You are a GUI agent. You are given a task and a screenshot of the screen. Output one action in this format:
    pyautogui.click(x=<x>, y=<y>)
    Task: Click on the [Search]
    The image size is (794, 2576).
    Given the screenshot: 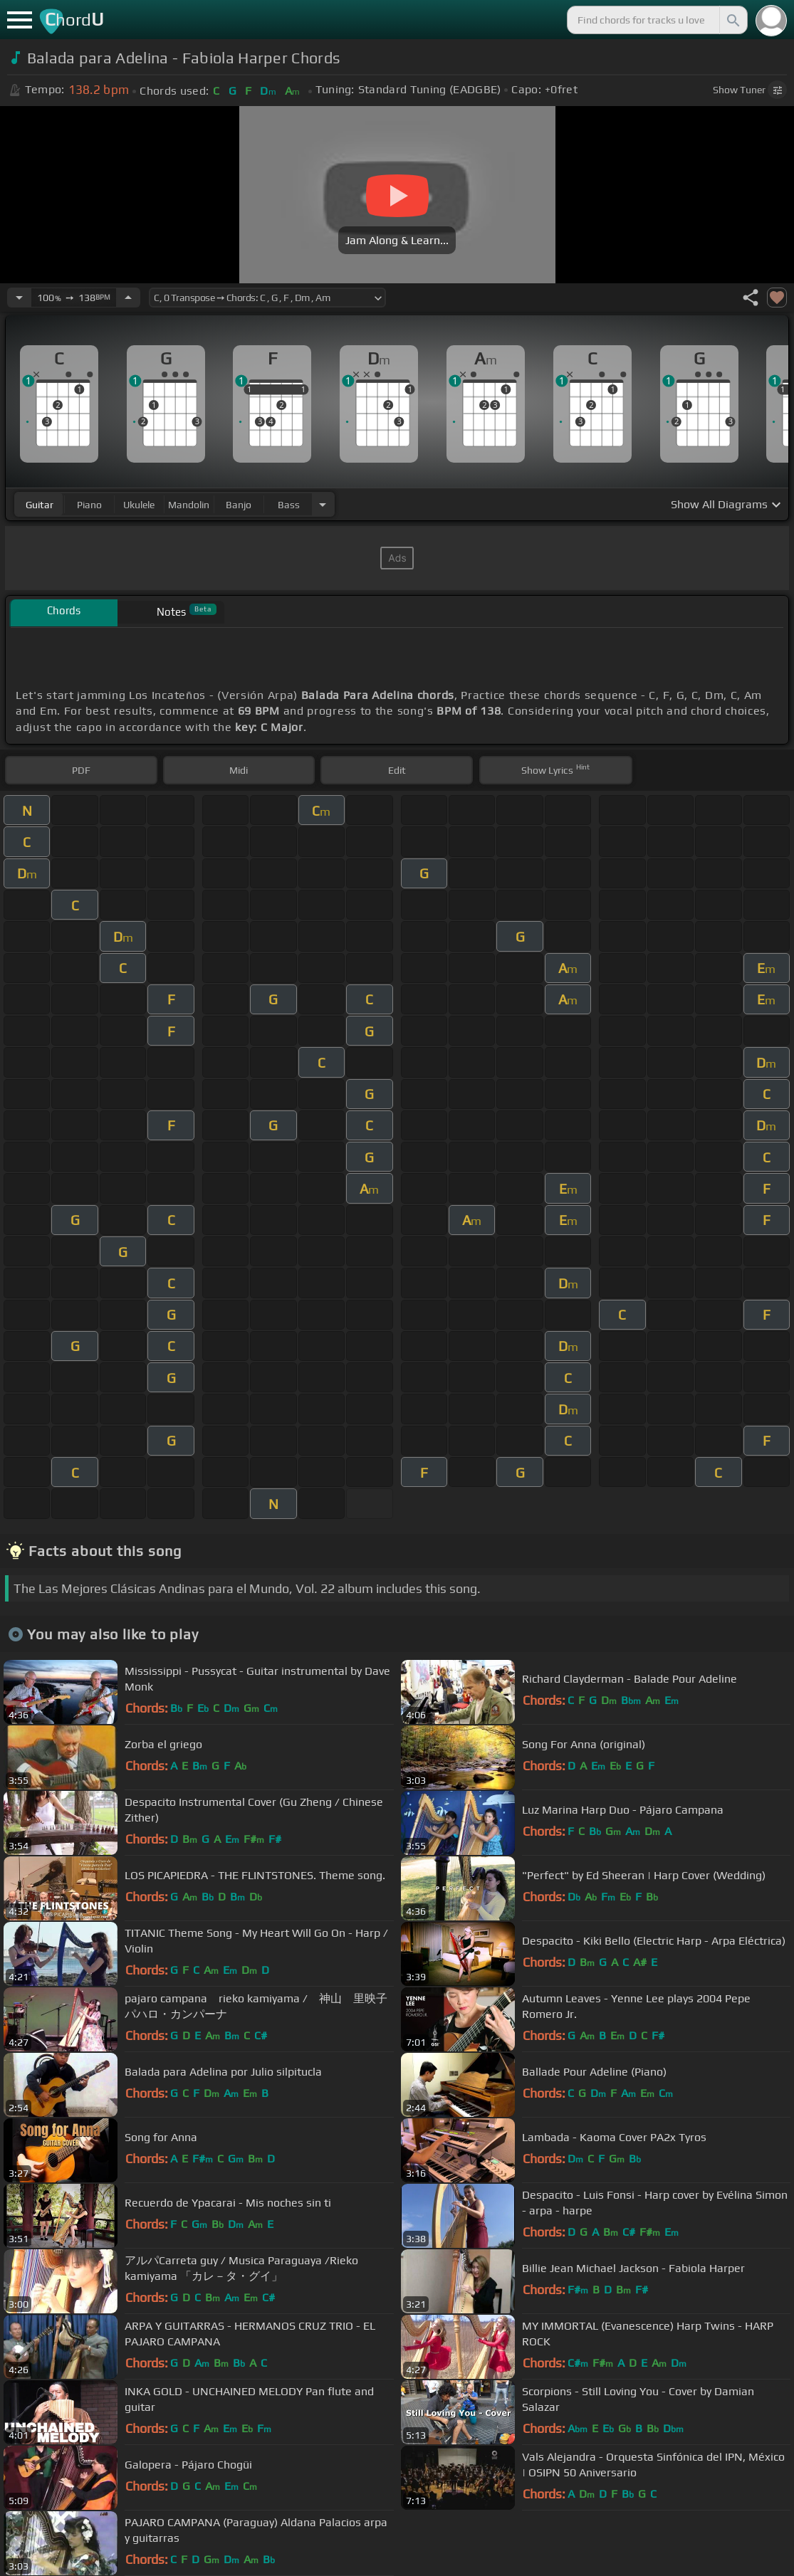 What is the action you would take?
    pyautogui.click(x=732, y=20)
    